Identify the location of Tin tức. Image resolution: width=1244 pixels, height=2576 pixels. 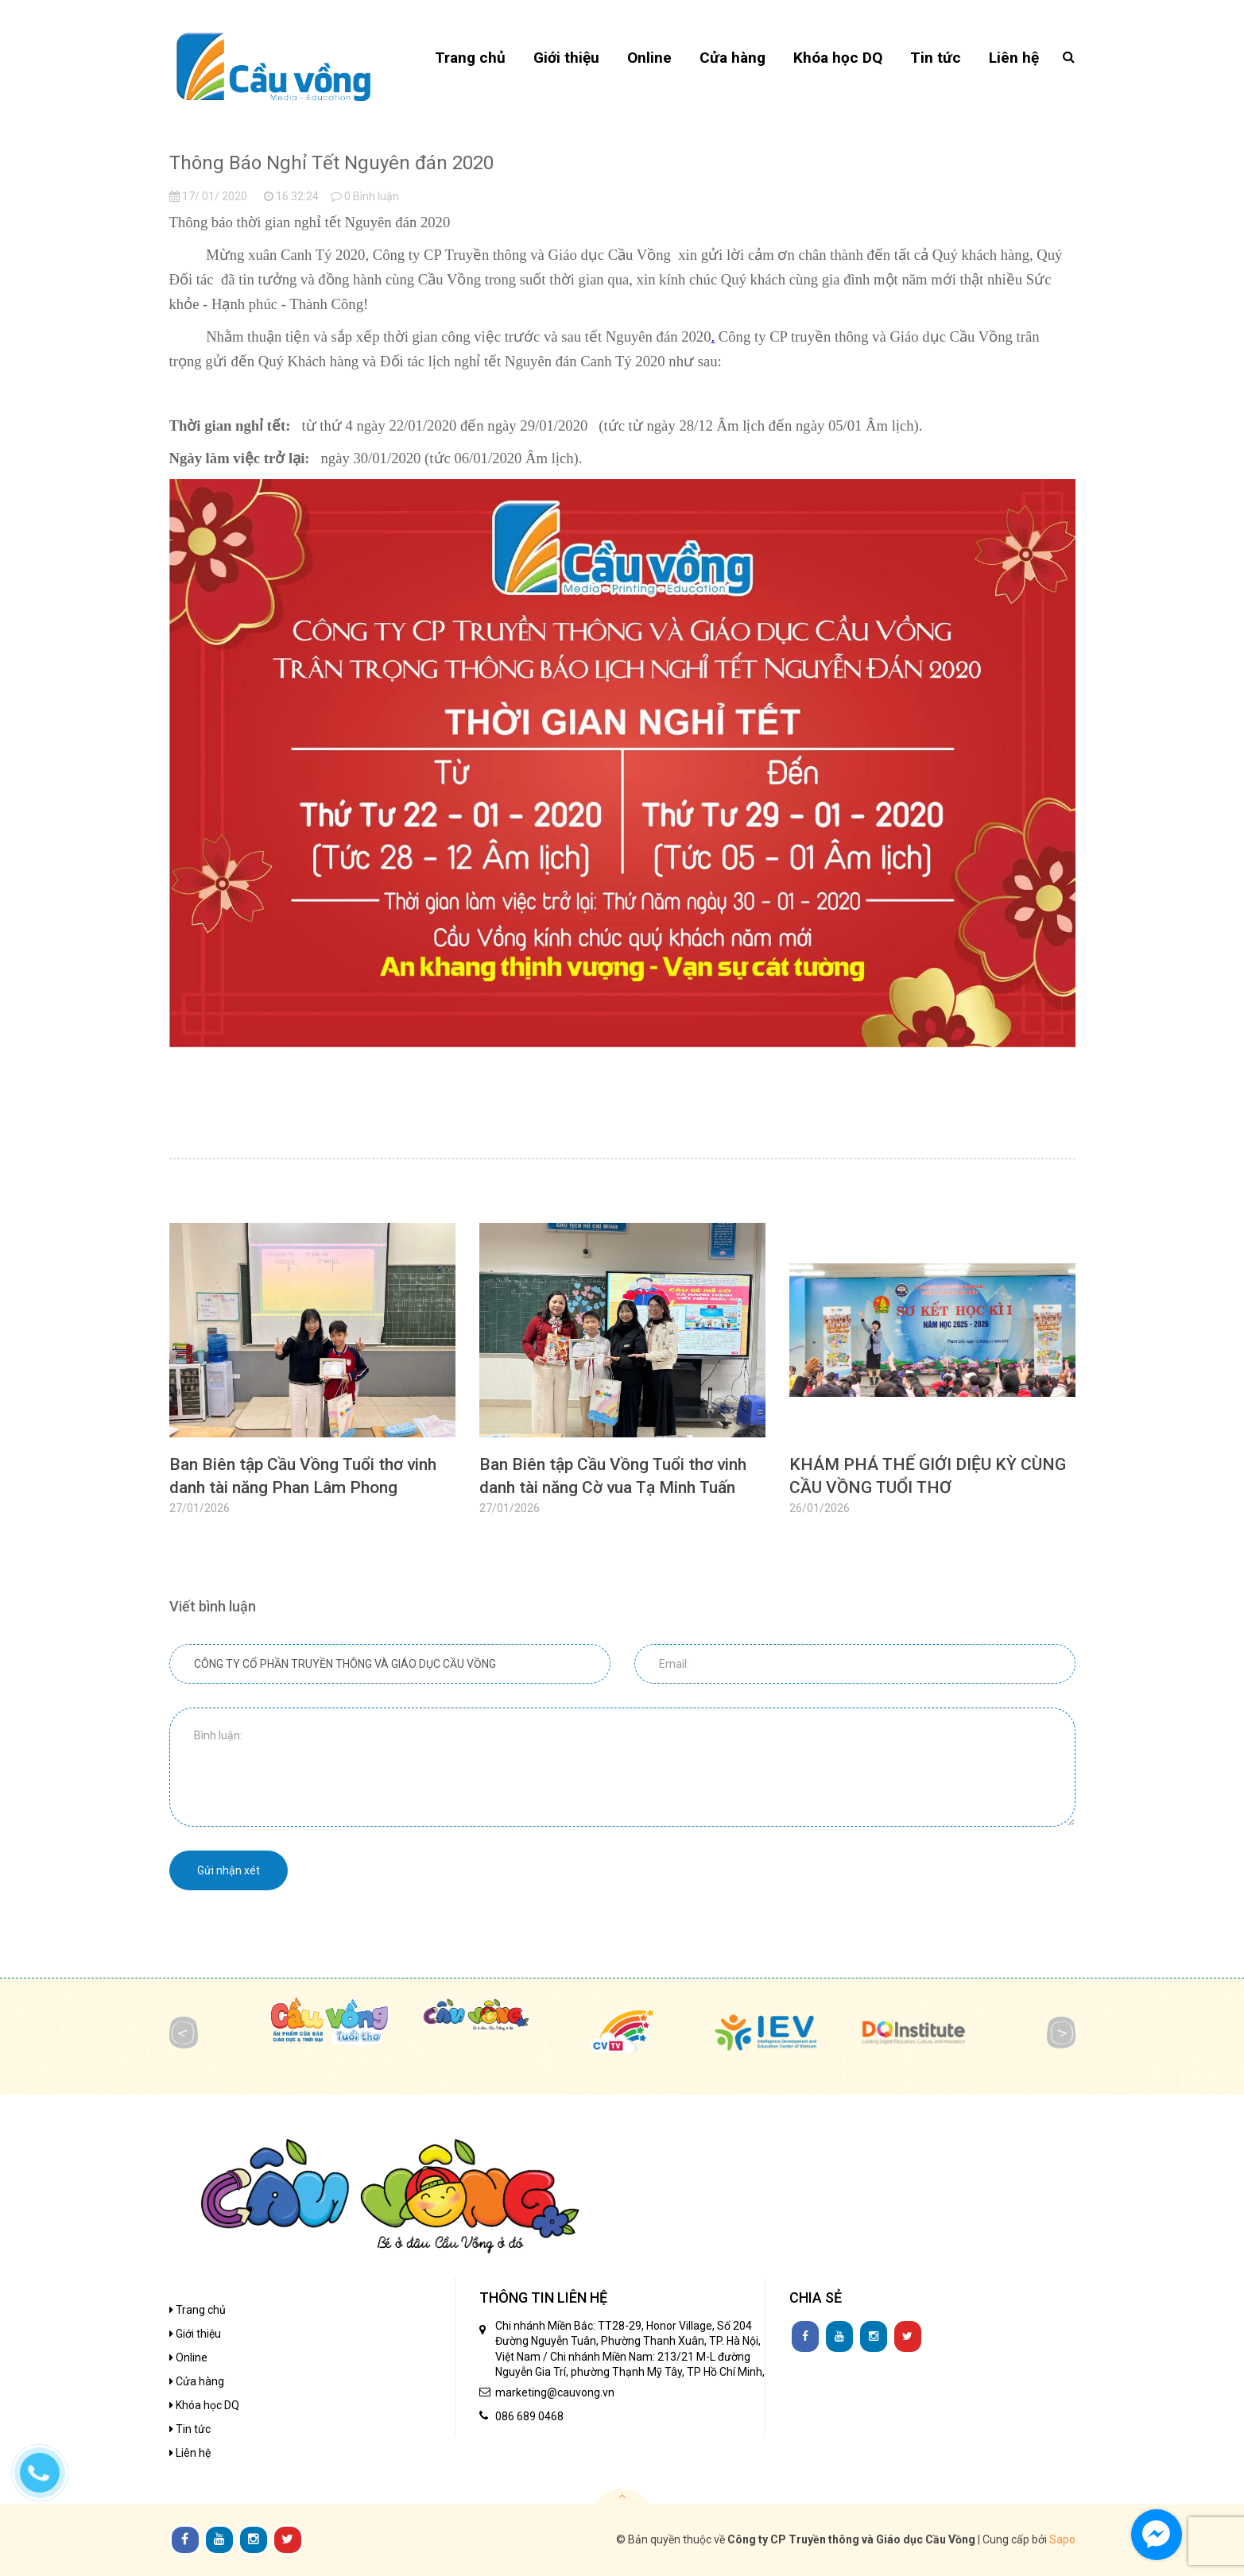
(190, 2429).